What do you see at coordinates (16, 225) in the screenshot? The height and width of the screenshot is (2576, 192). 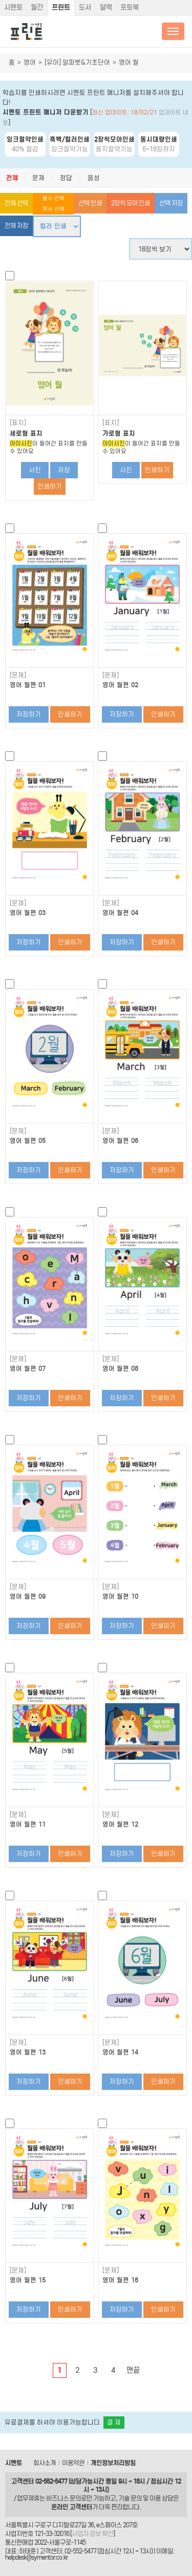 I see `전체 저장` at bounding box center [16, 225].